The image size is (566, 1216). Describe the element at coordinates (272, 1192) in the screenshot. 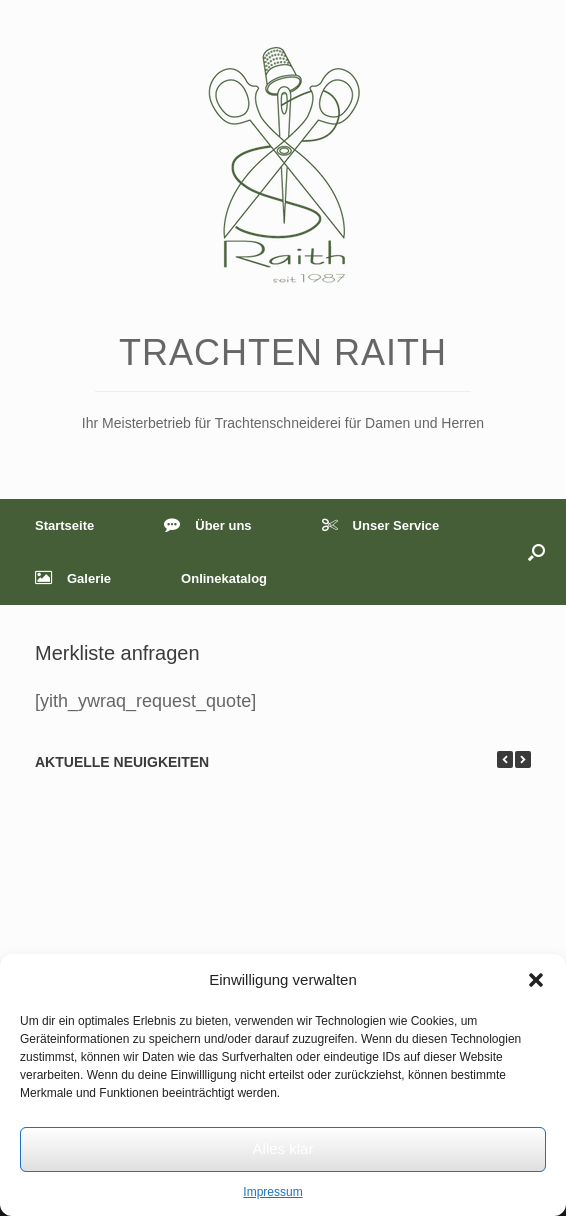

I see `Impressum` at that location.